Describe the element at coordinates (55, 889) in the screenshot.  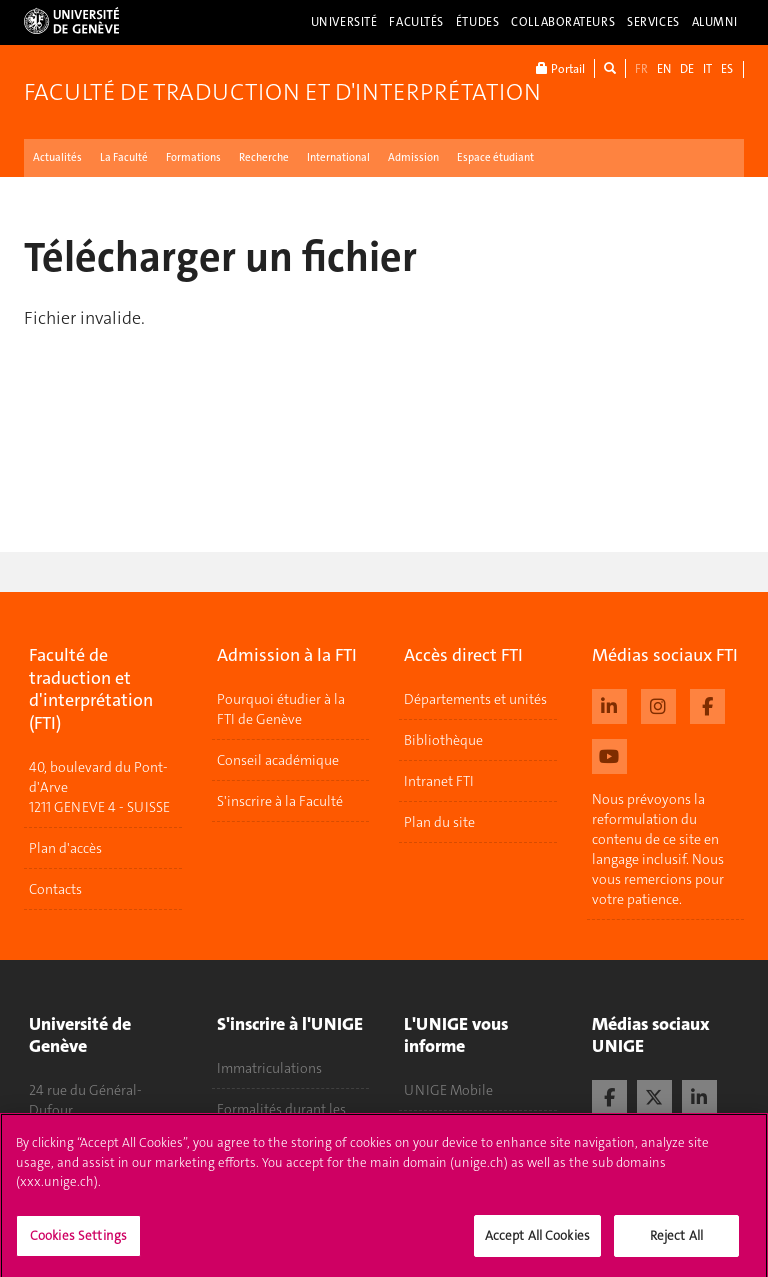
I see `Contacts` at that location.